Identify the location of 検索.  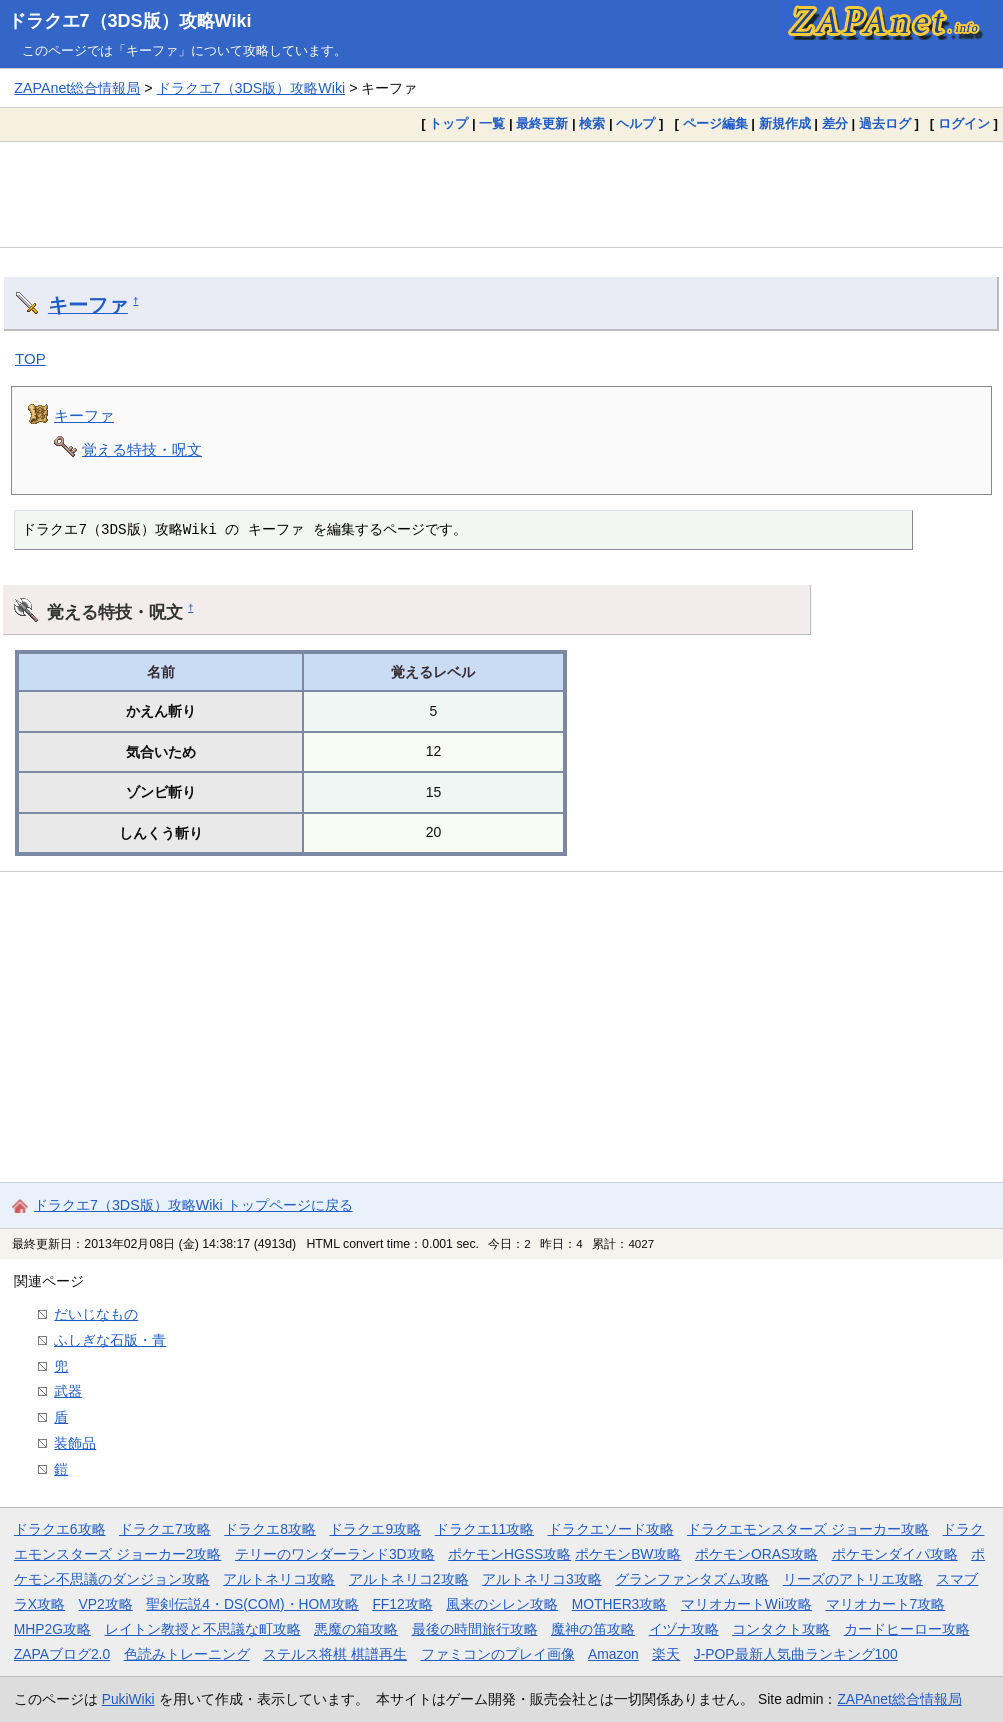
(592, 123).